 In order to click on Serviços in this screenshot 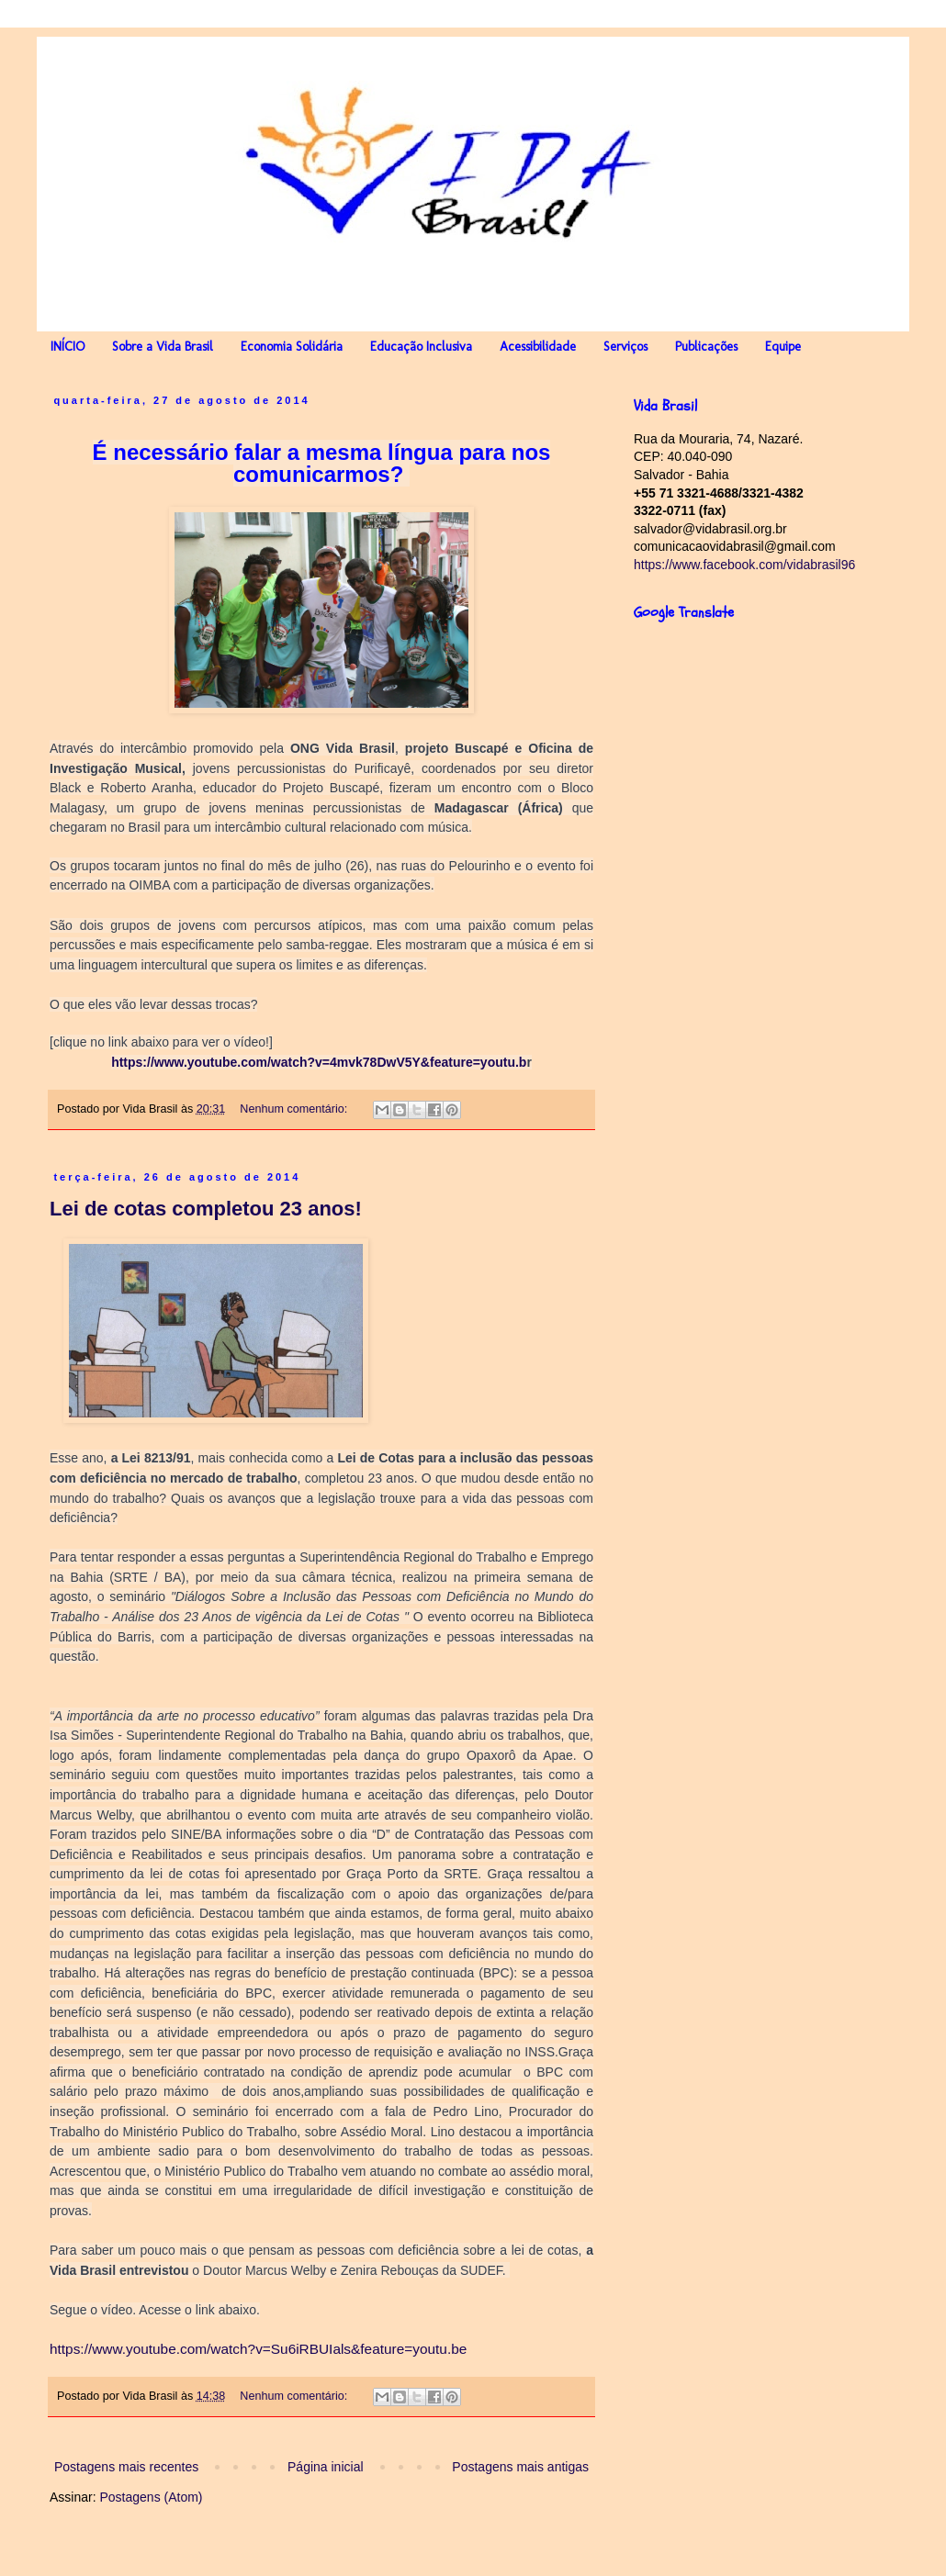, I will do `click(625, 346)`.